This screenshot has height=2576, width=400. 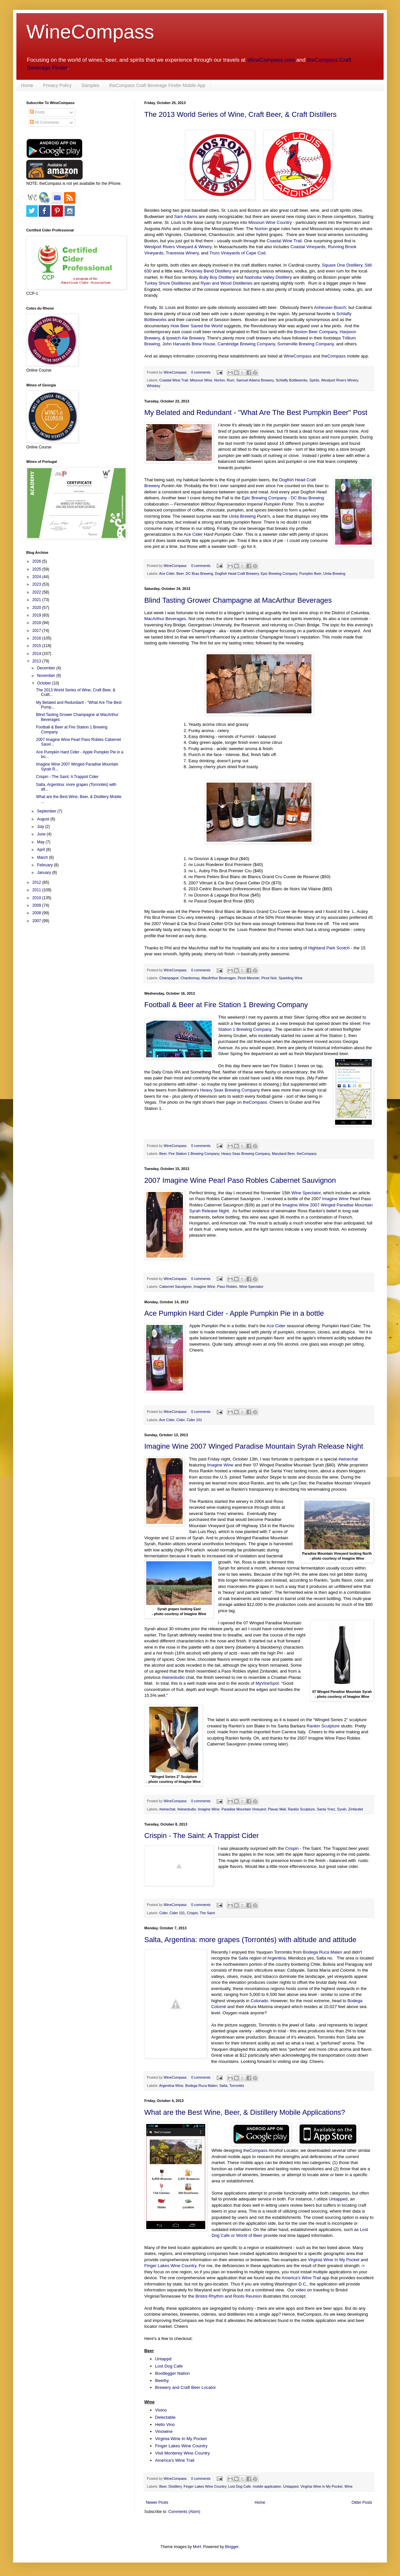 What do you see at coordinates (240, 114) in the screenshot?
I see `The 2013 World Series of Wine, Craft Beer, & Craft Distillers` at bounding box center [240, 114].